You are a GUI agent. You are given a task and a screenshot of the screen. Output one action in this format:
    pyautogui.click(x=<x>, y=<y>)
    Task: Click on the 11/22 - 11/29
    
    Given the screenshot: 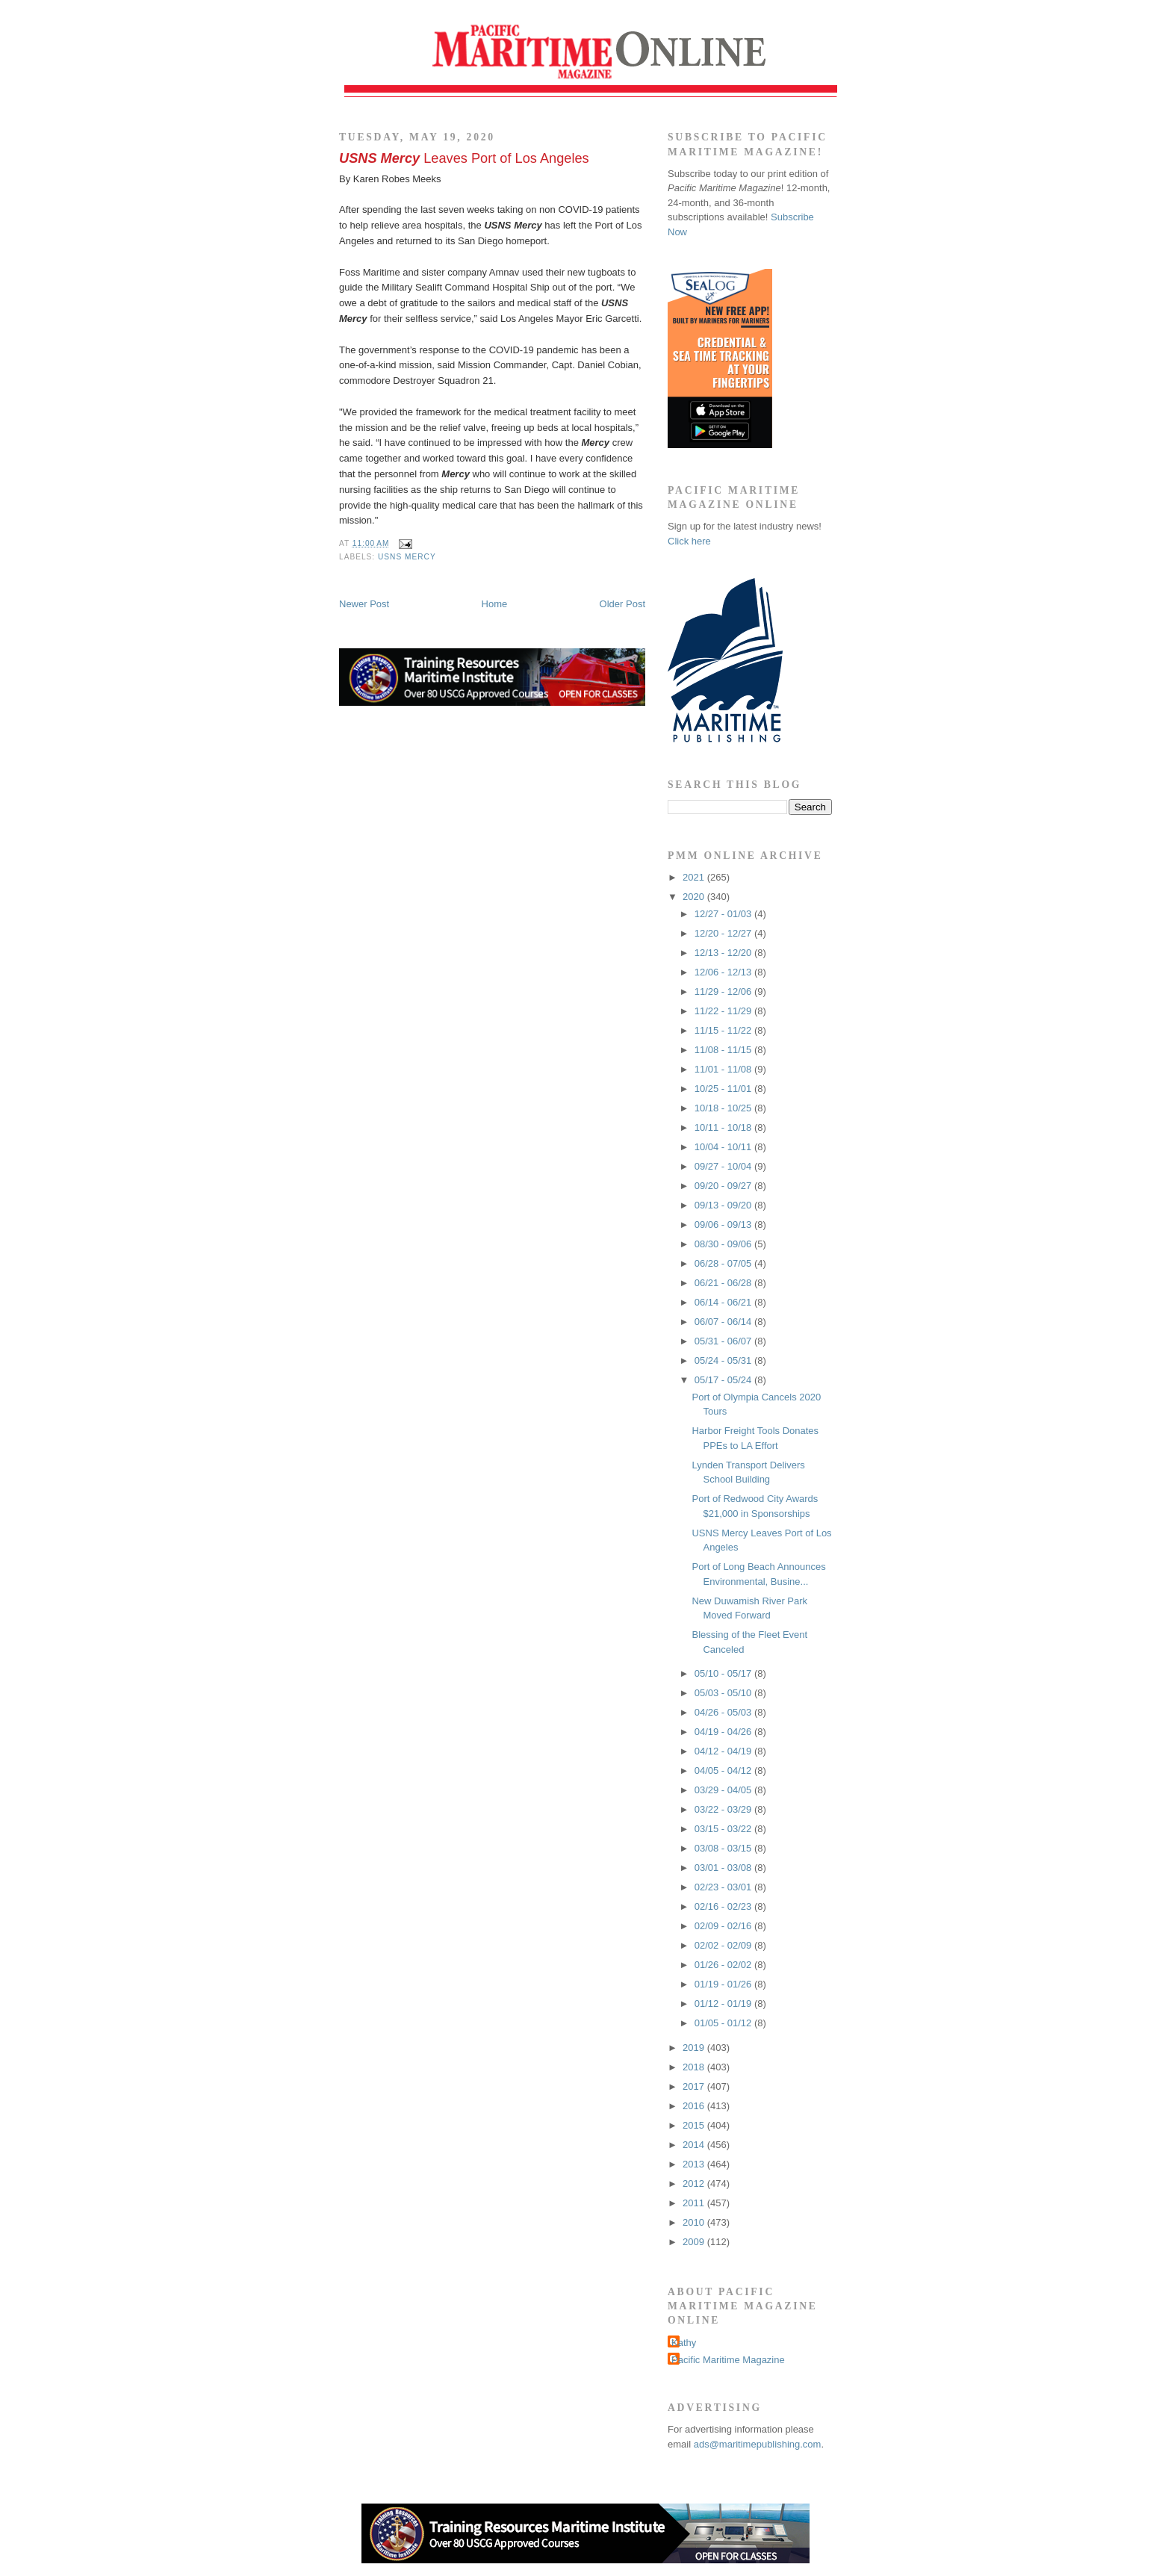 What is the action you would take?
    pyautogui.click(x=724, y=1011)
    